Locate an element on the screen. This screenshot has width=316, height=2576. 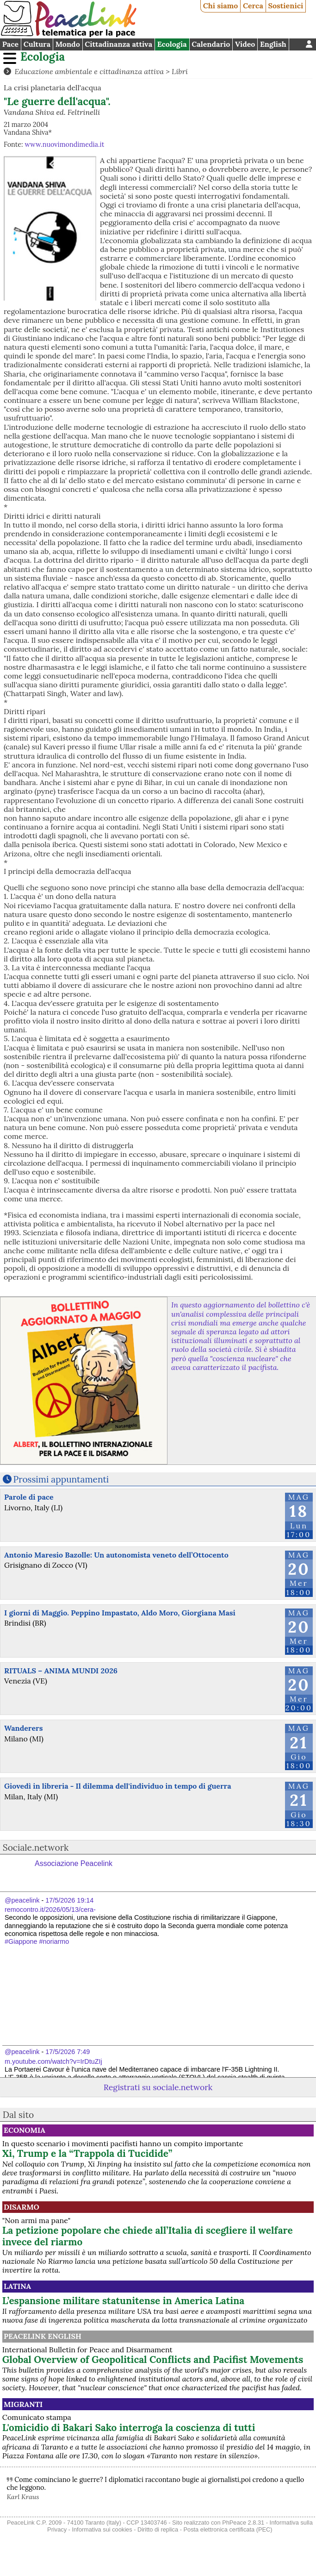
Associazione Peacelink is located at coordinates (73, 1863).